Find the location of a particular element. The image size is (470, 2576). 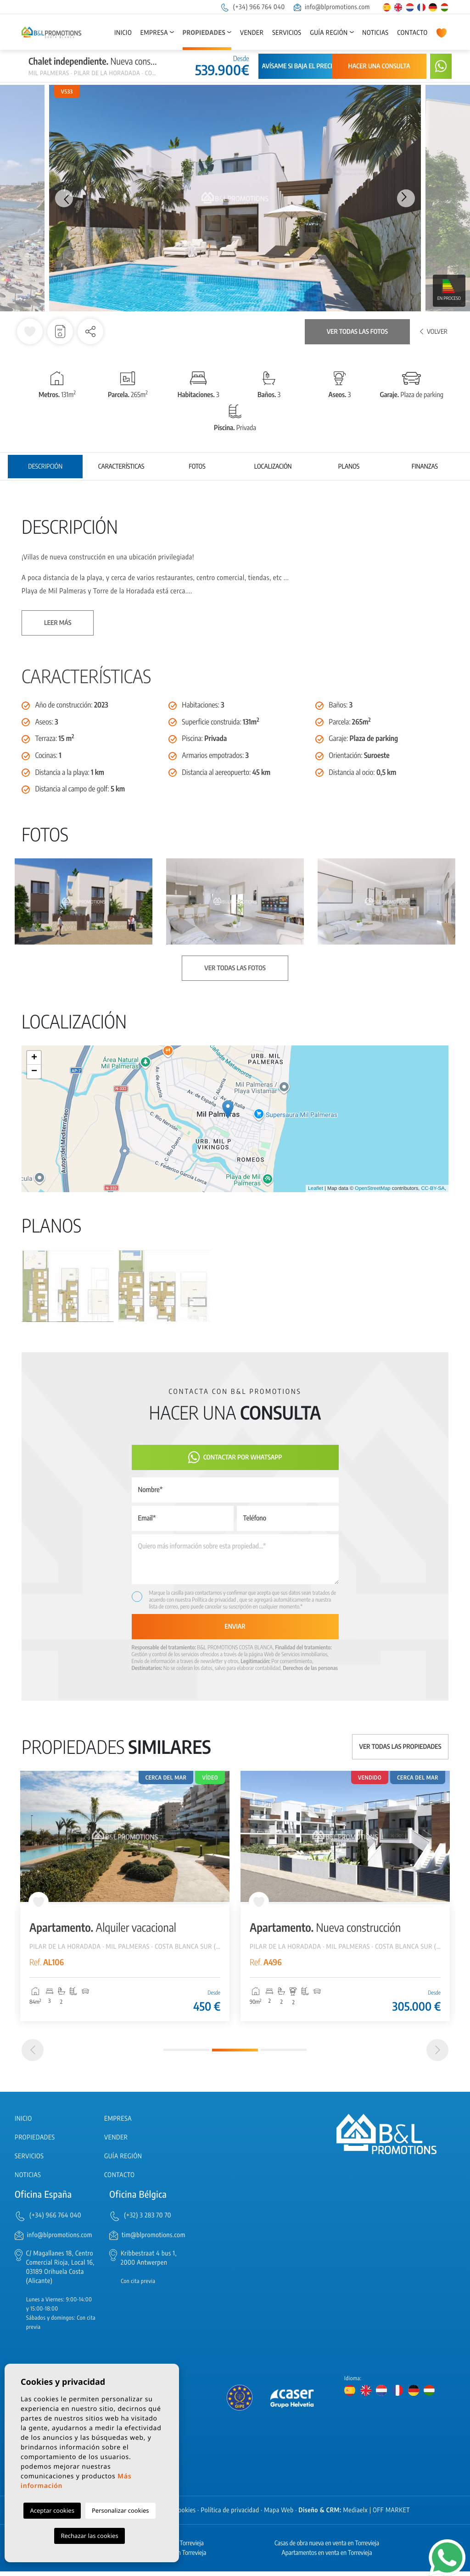

(+34) 966 764 040 is located at coordinates (252, 7).